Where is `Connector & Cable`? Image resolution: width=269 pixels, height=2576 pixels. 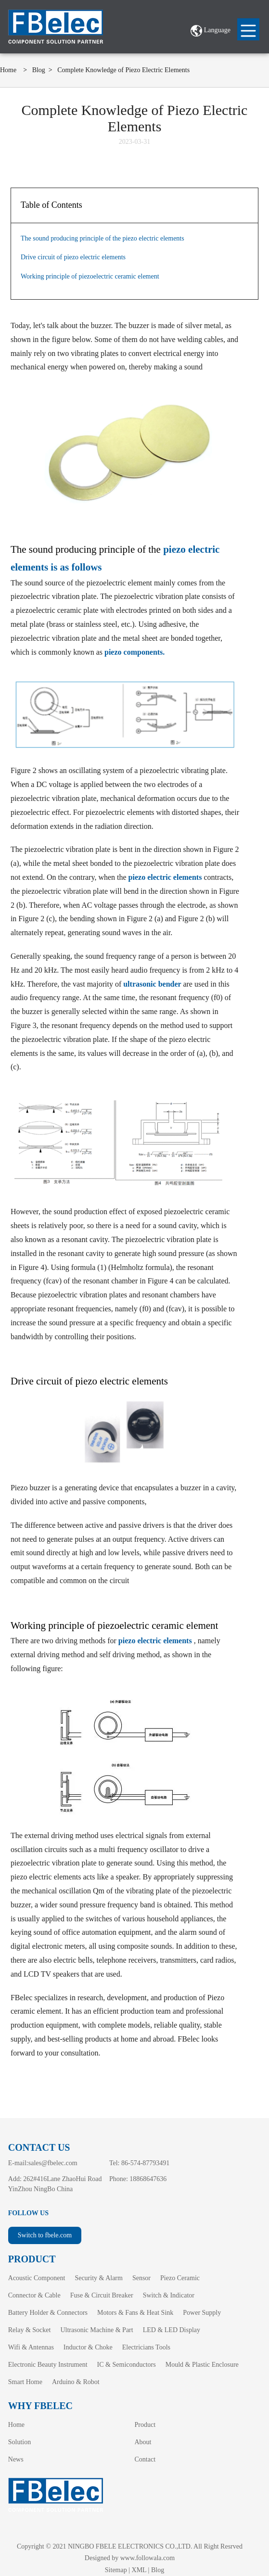 Connector & Cable is located at coordinates (34, 2295).